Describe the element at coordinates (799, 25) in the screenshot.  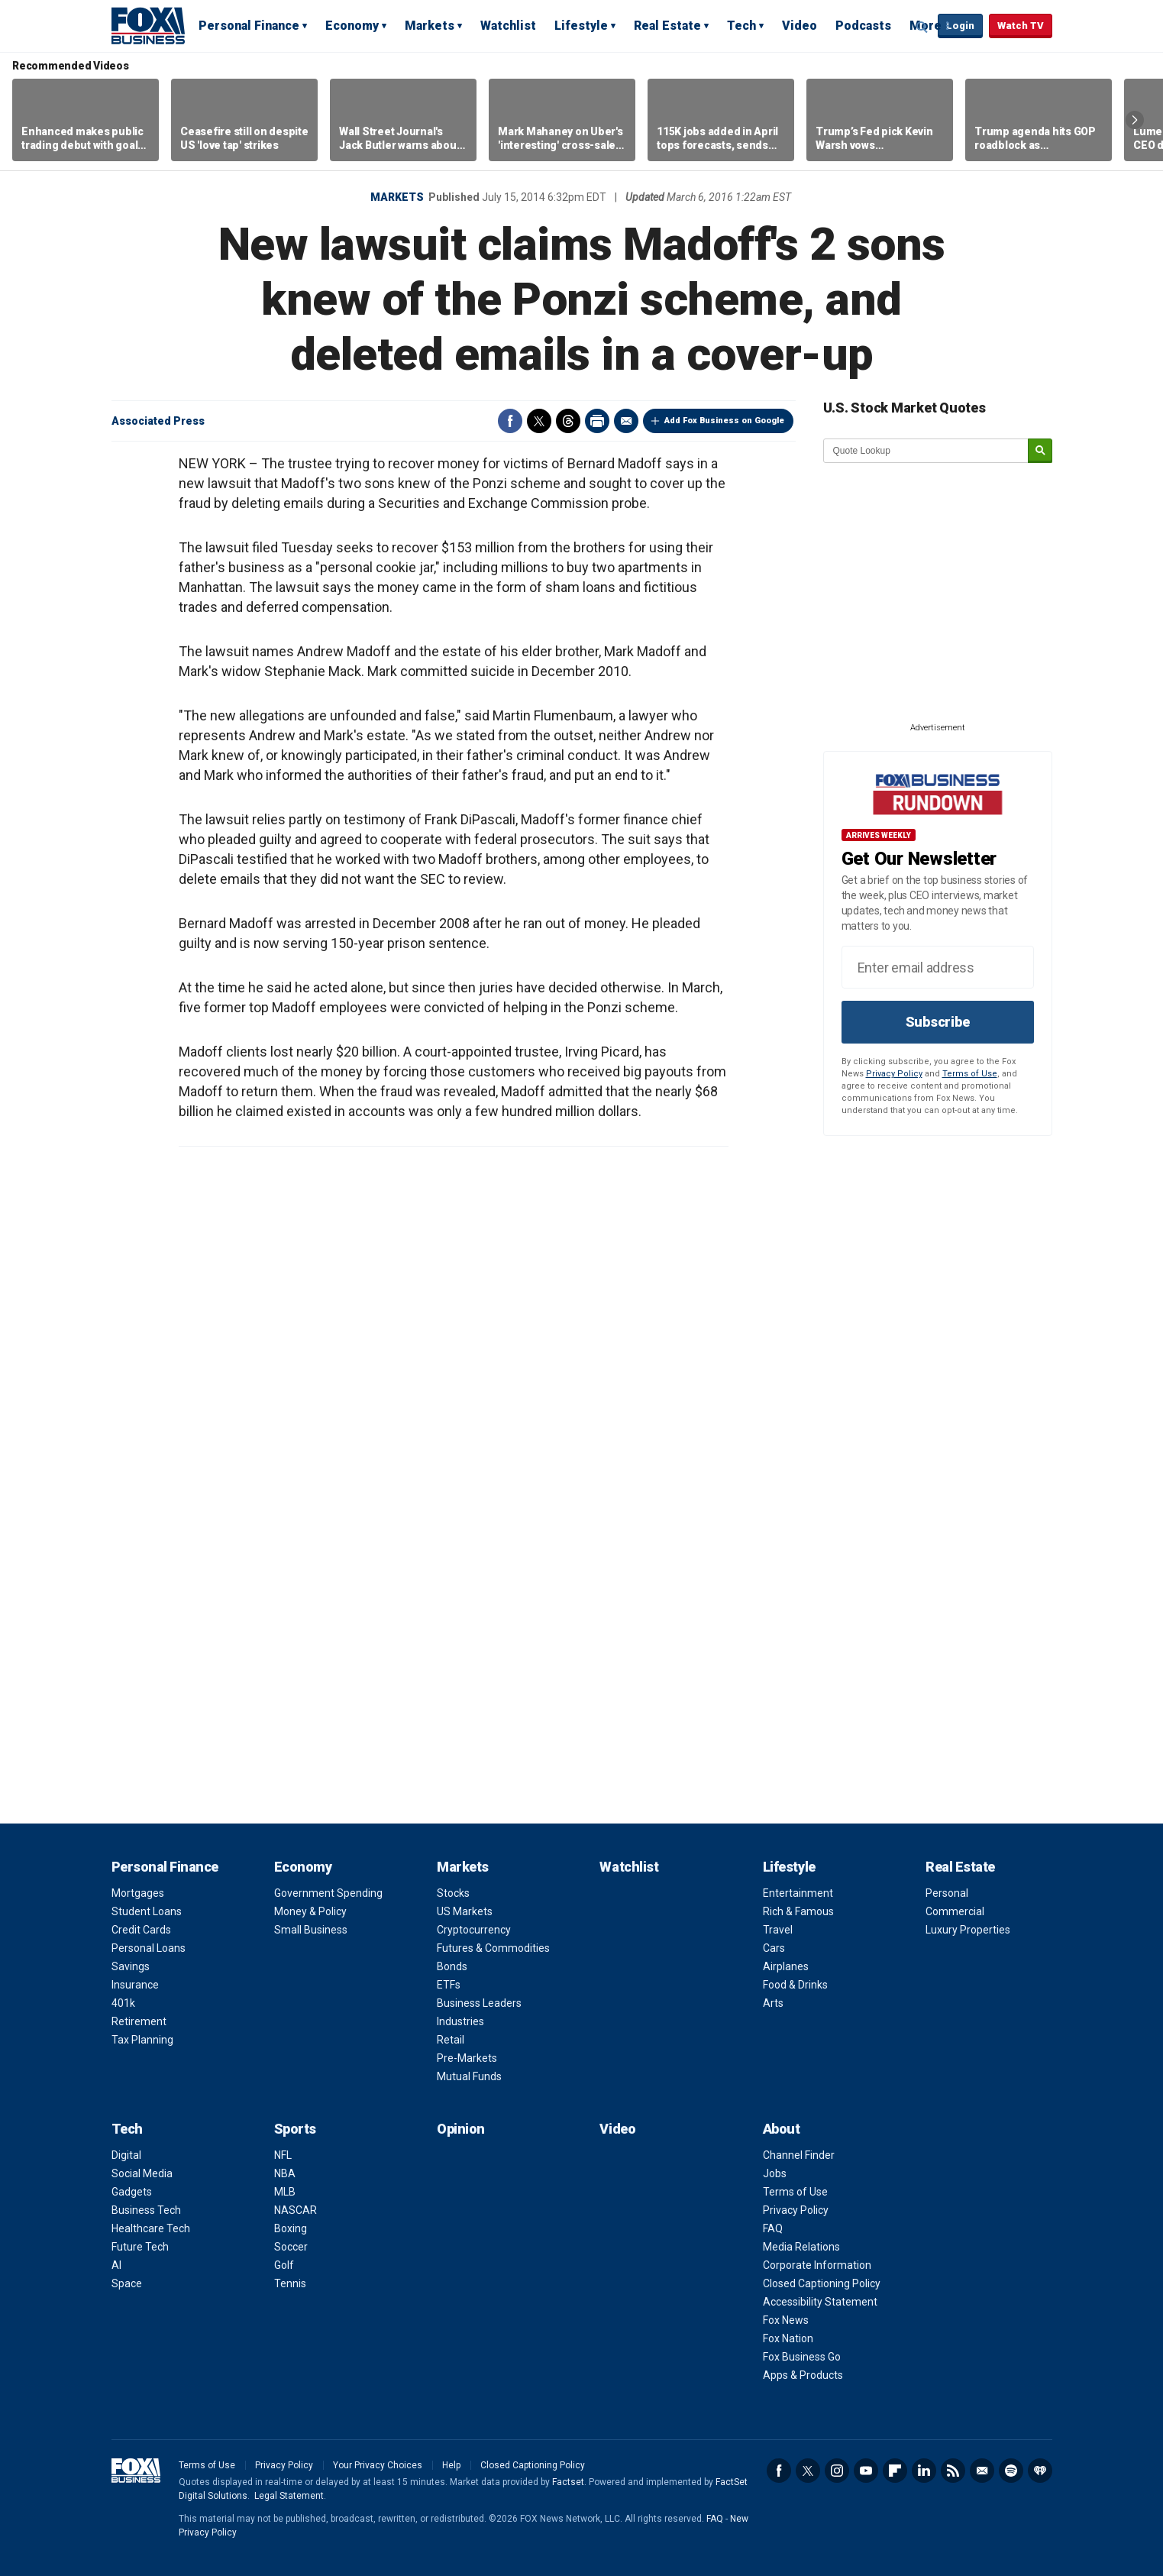
I see `Video` at that location.